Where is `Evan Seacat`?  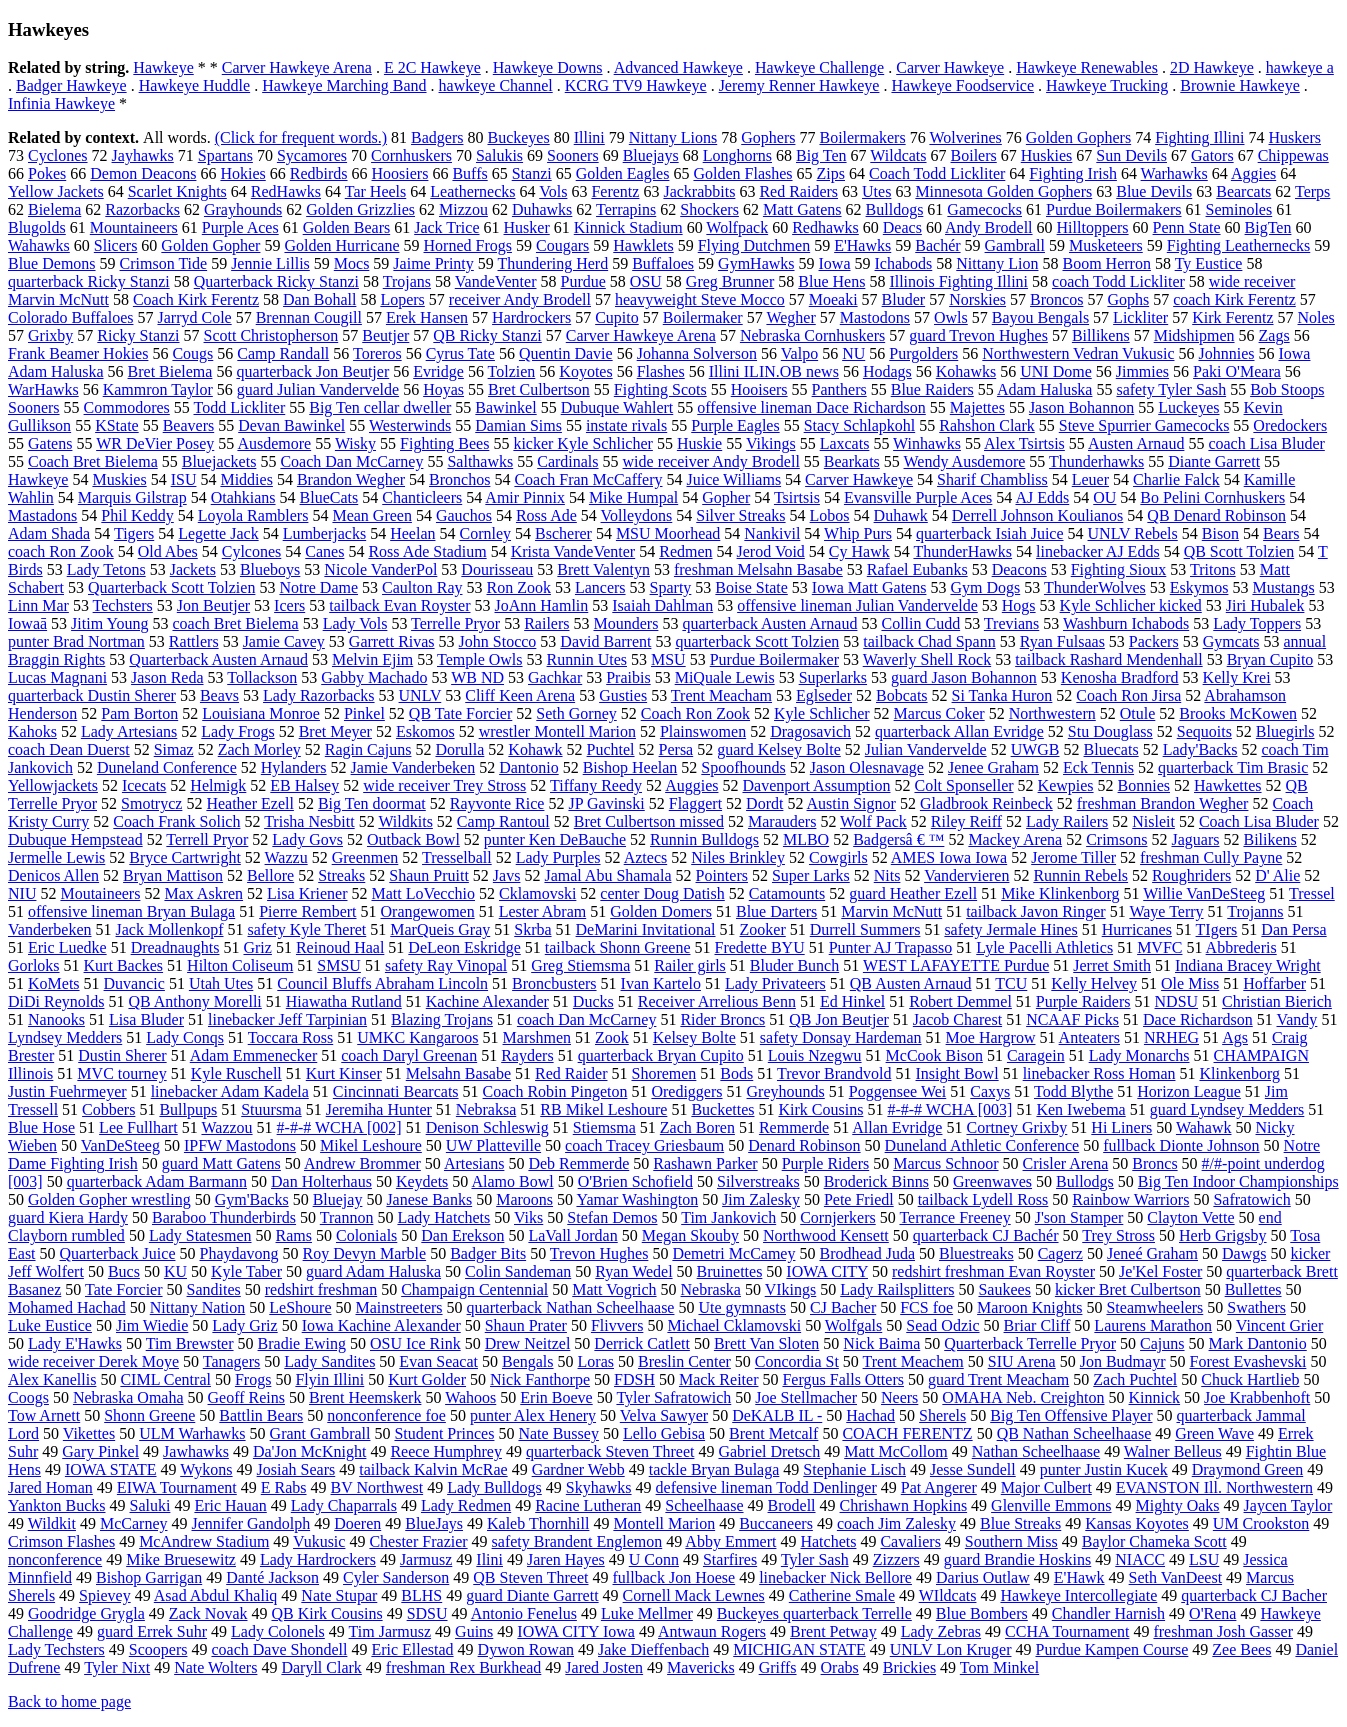
Evan Seacat is located at coordinates (438, 1361).